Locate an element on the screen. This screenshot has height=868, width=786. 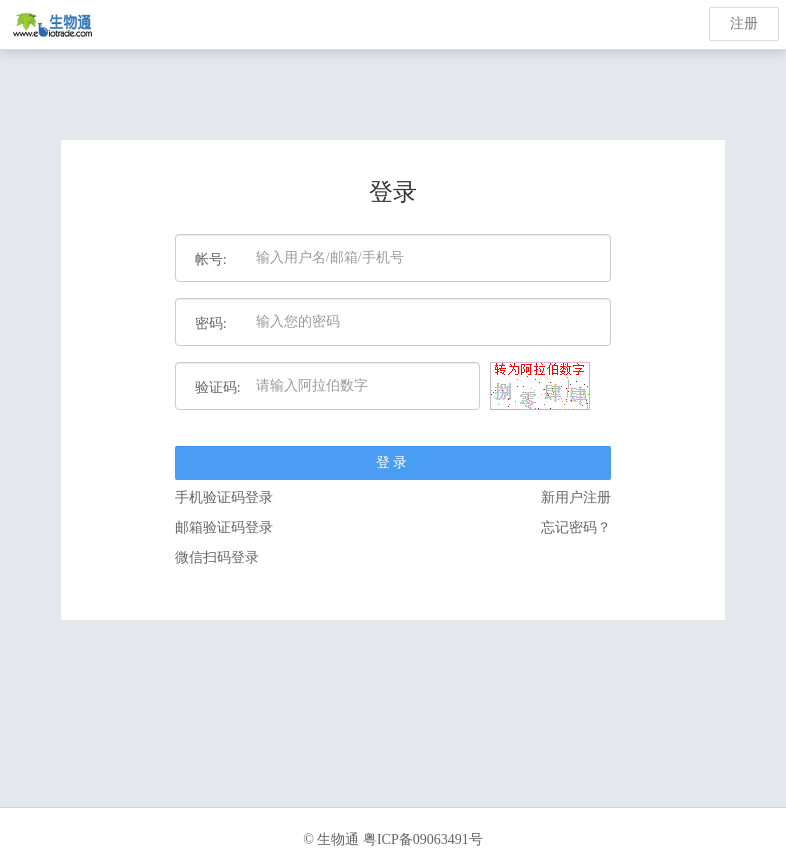
粤ICP备09063491号 is located at coordinates (423, 839).